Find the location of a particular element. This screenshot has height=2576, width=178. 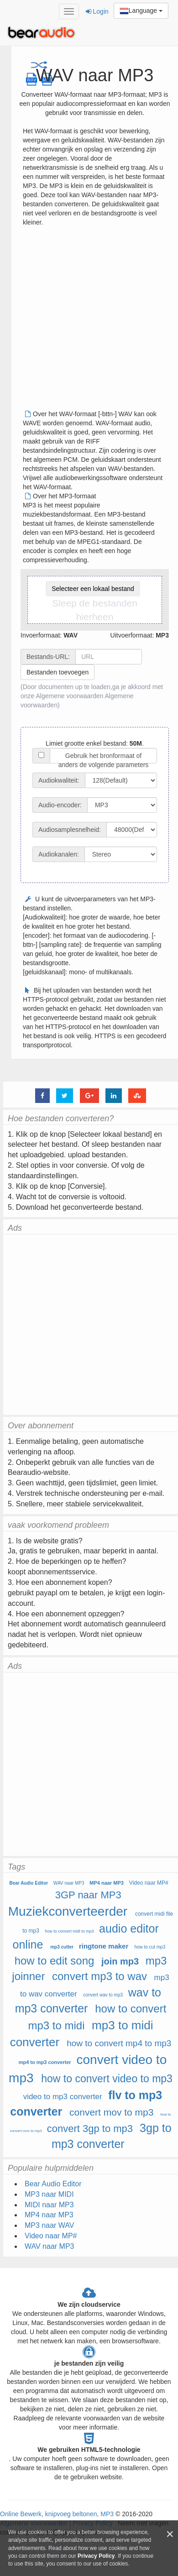

Bestanden toevoegen is located at coordinates (57, 672).